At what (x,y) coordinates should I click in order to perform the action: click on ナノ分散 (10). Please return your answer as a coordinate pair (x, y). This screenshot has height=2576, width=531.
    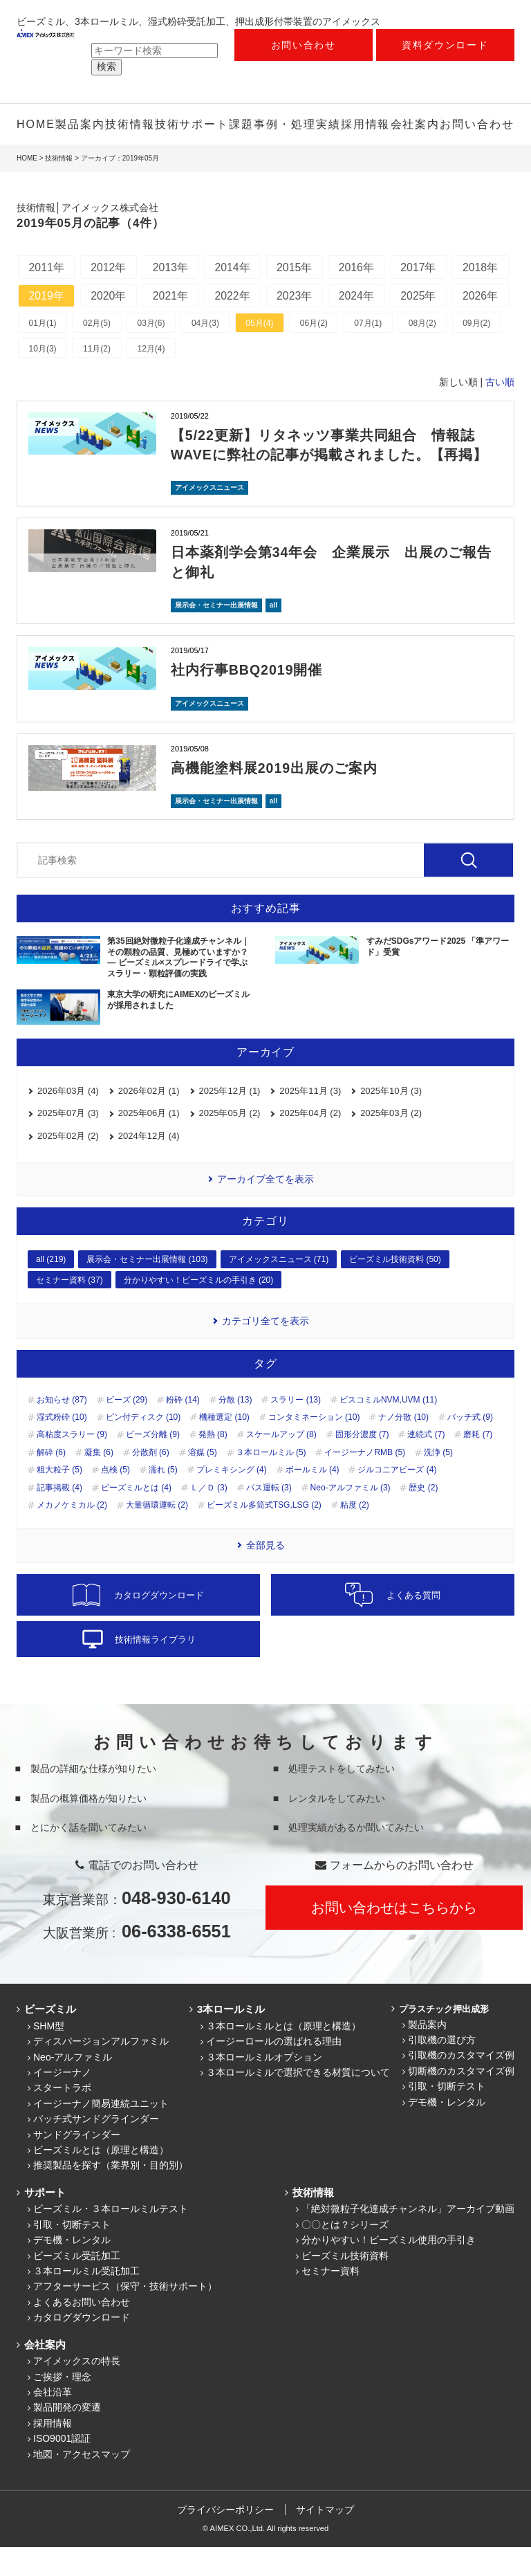
    Looking at the image, I should click on (403, 1446).